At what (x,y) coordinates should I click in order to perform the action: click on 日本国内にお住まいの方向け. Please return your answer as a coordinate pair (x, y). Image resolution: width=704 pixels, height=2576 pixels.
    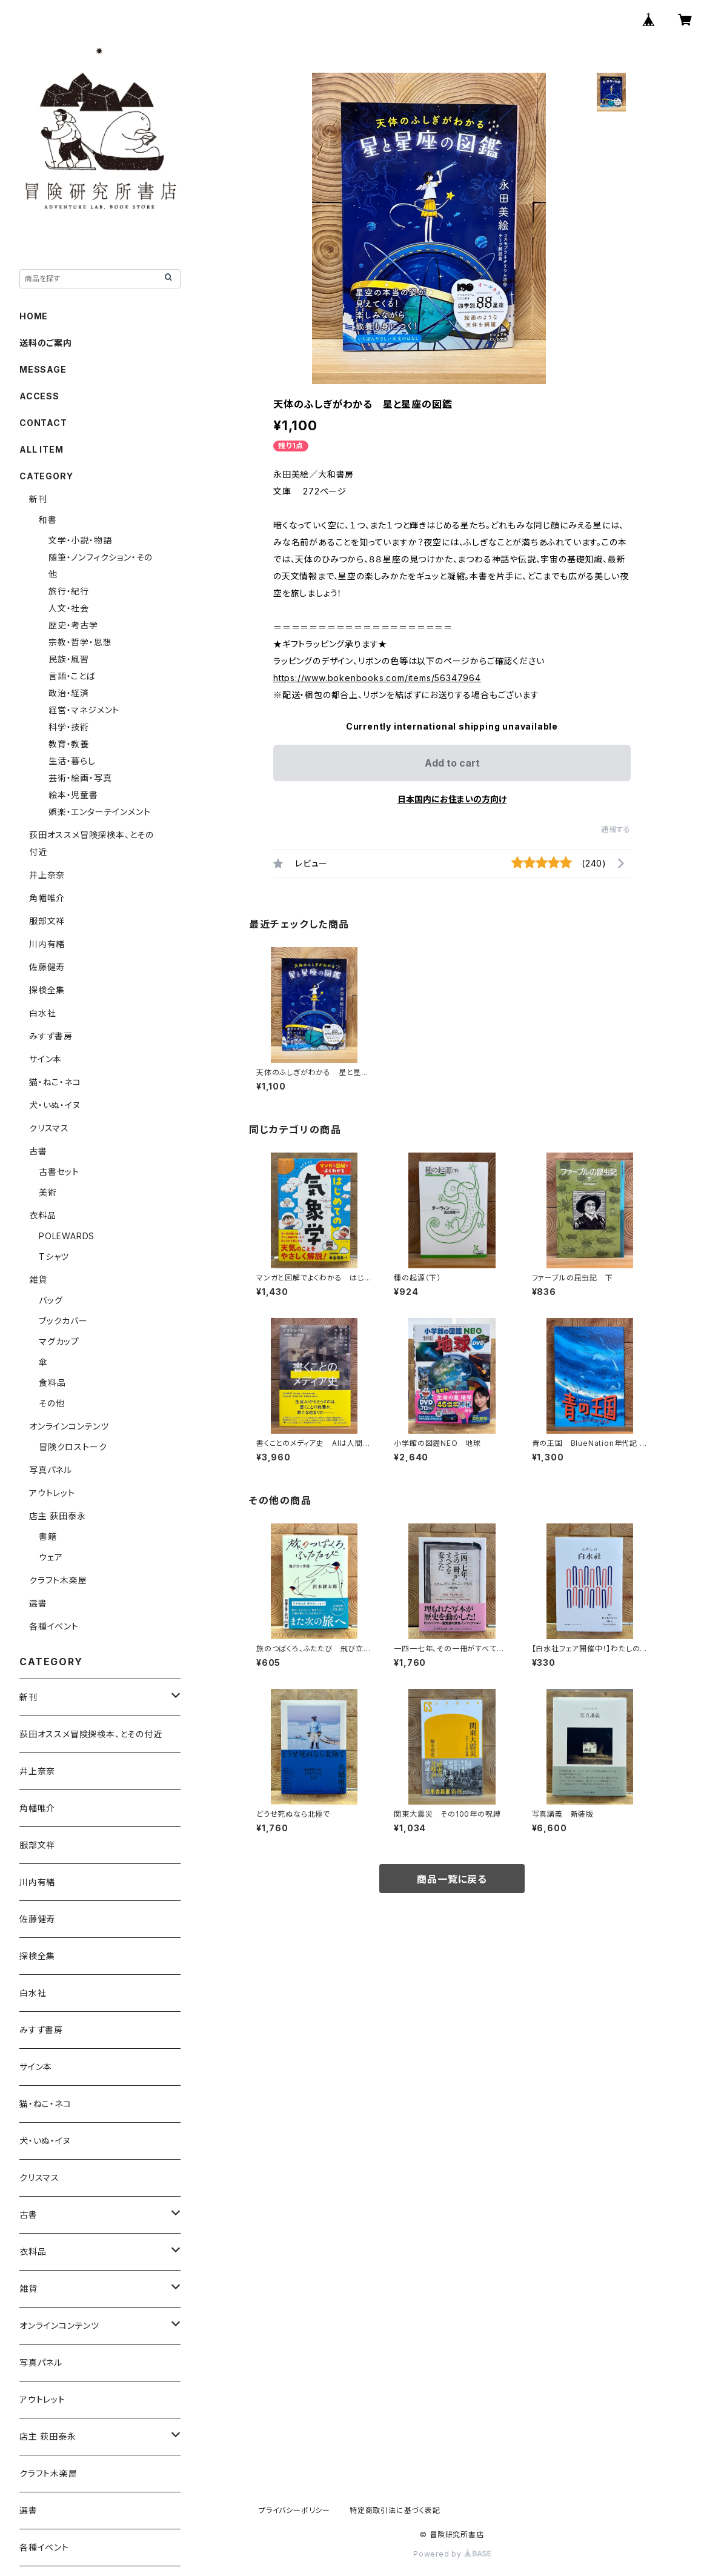
    Looking at the image, I should click on (451, 799).